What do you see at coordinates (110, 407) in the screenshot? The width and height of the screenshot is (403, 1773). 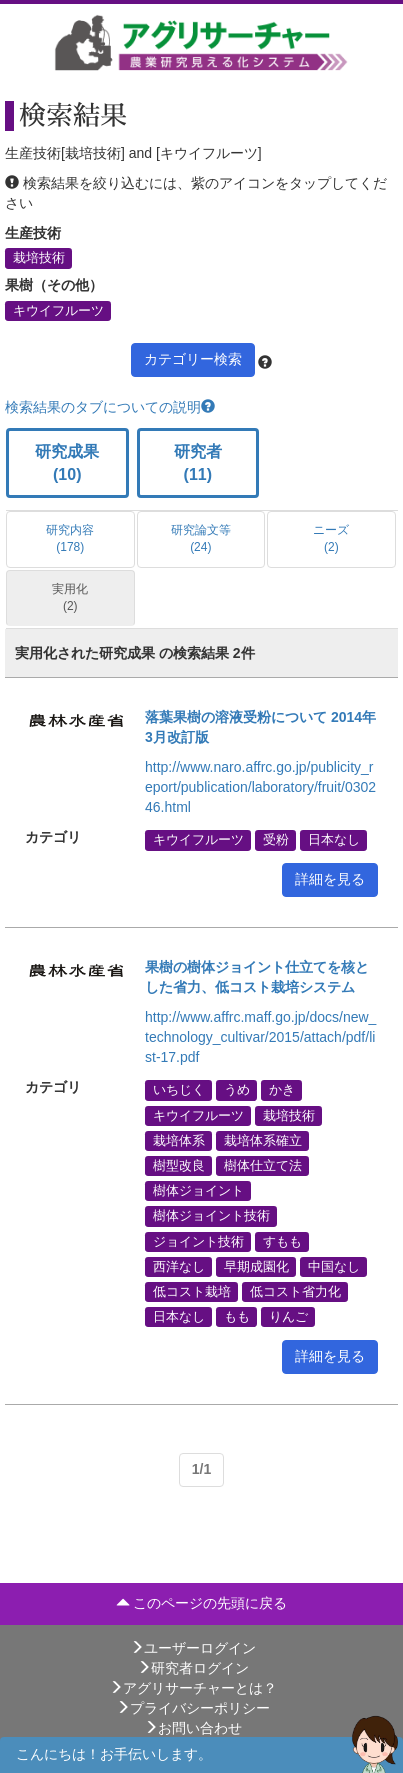 I see `検索結果のタブについての説明` at bounding box center [110, 407].